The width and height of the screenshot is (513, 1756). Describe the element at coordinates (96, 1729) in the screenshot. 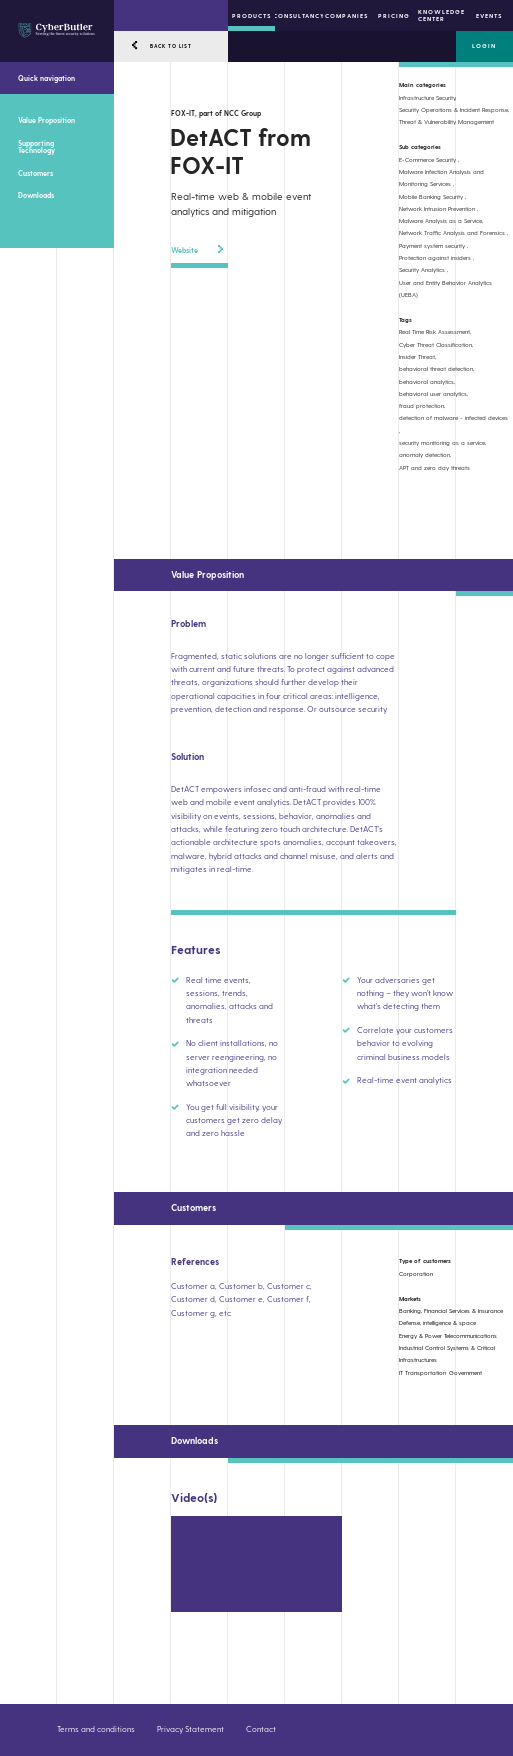

I see `Terms and conditions` at that location.